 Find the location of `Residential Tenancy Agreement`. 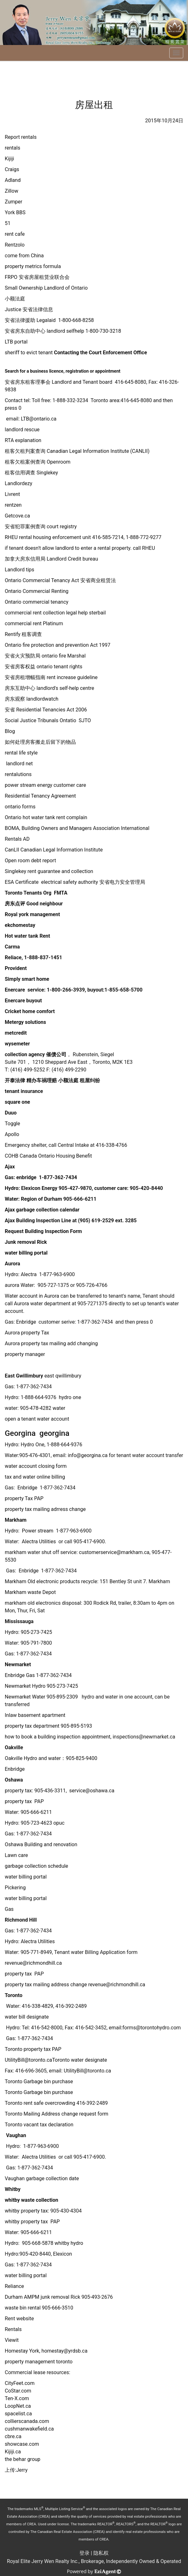

Residential Tenancy Agreement is located at coordinates (40, 796).